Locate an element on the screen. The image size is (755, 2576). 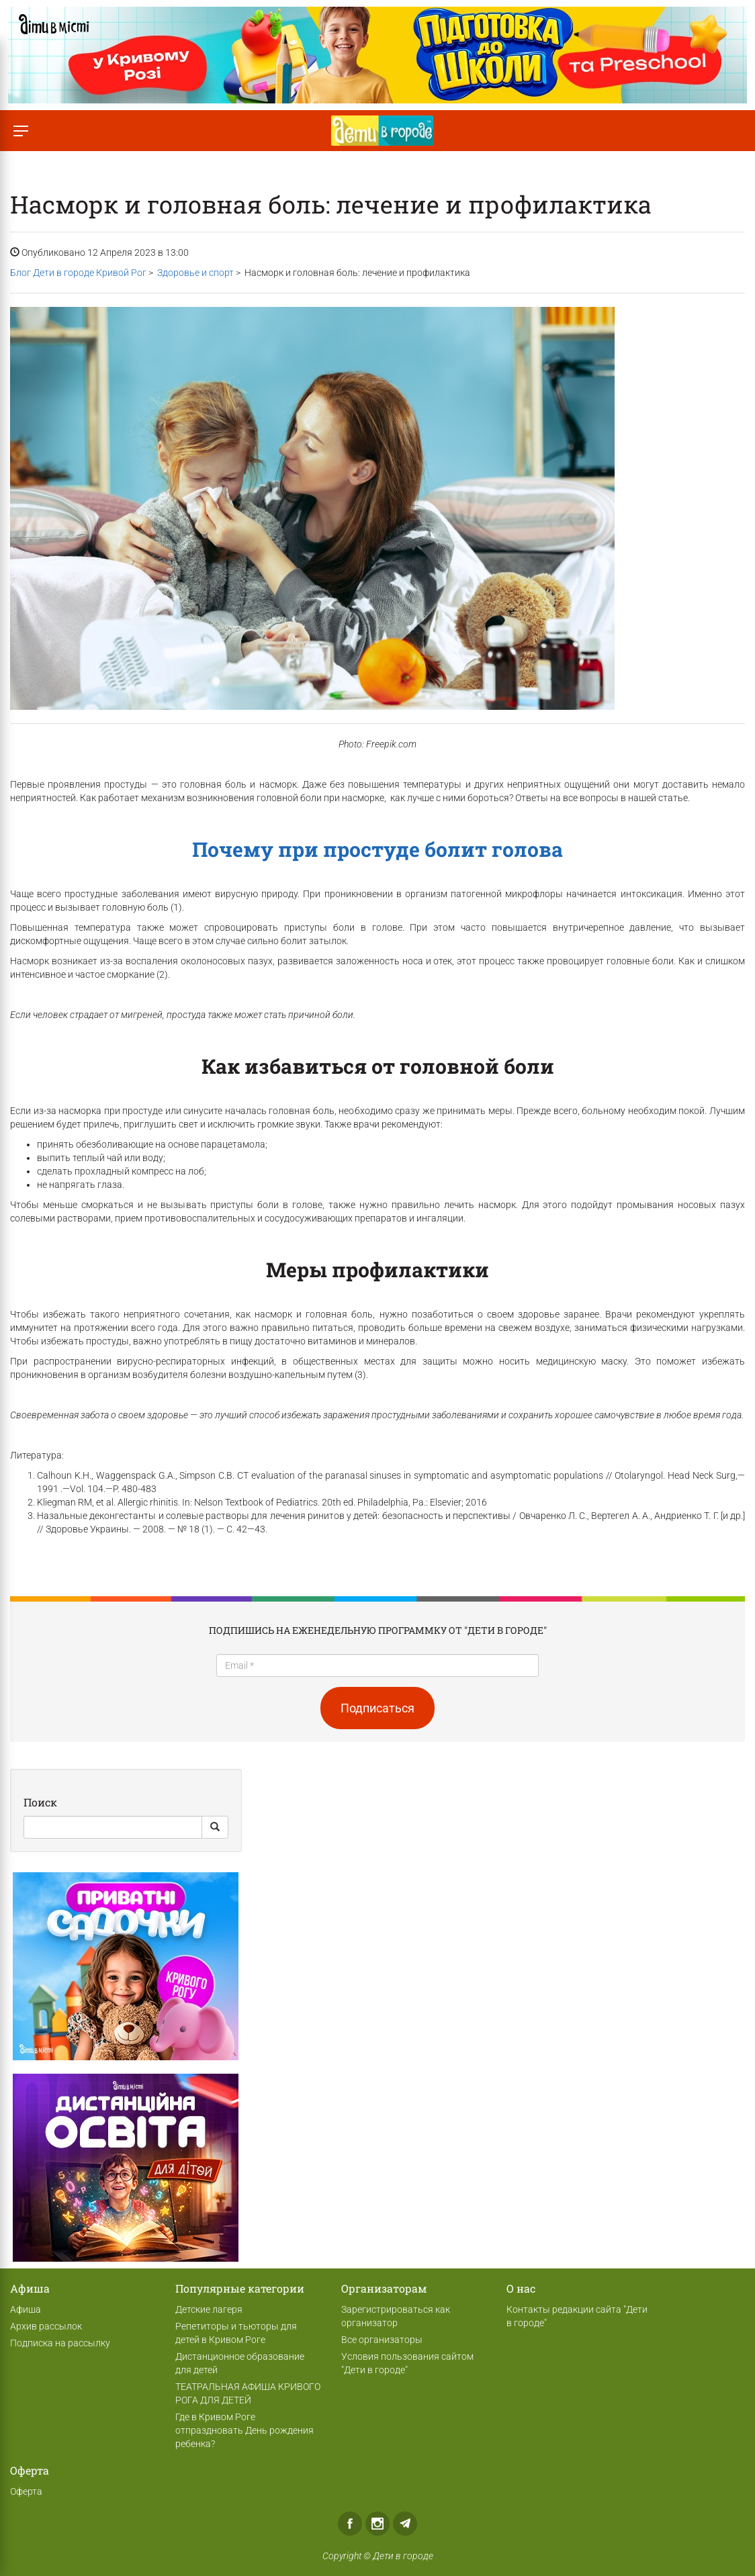
Instagram is located at coordinates (377, 2524).